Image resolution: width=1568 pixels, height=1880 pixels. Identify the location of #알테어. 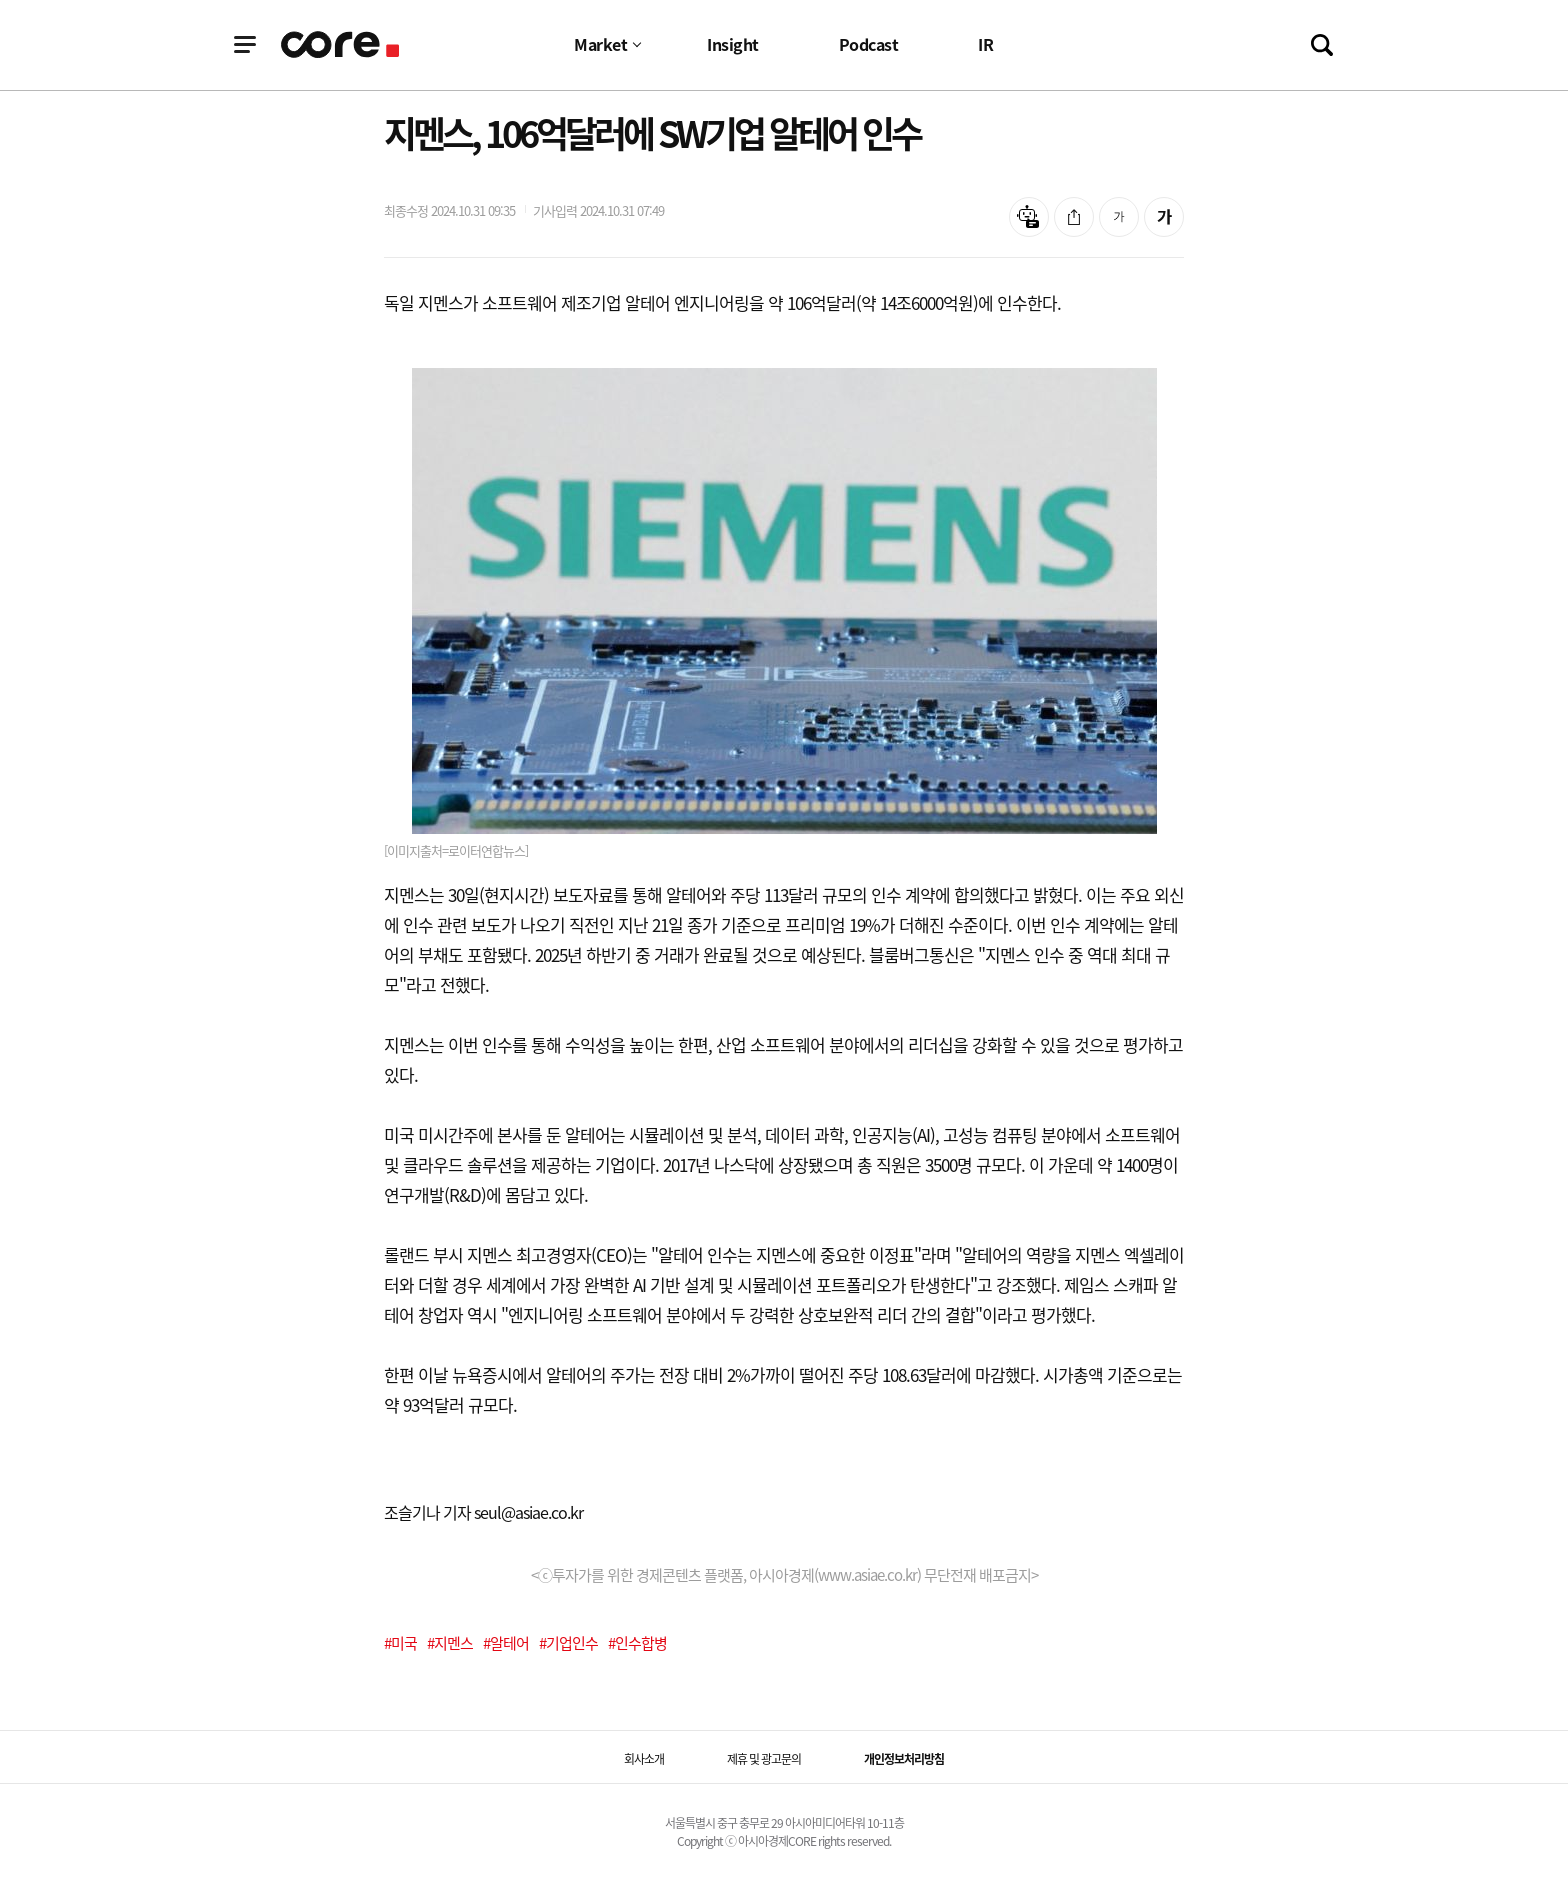
(506, 1643).